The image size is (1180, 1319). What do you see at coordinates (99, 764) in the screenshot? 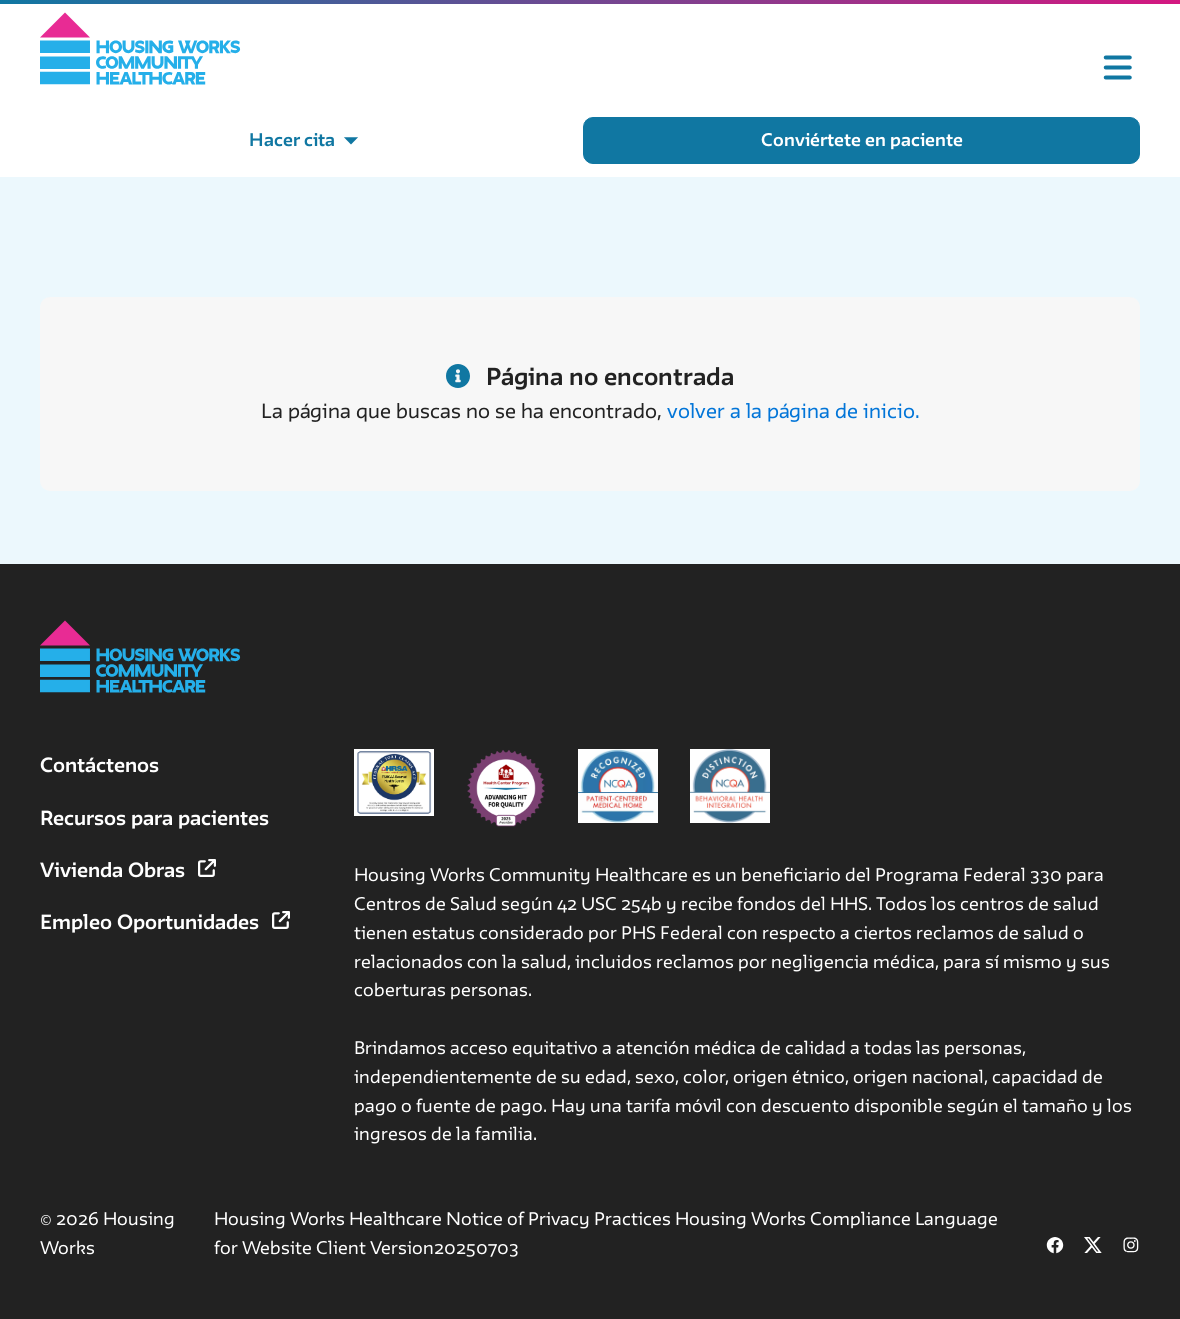
I see `Contáctenos` at bounding box center [99, 764].